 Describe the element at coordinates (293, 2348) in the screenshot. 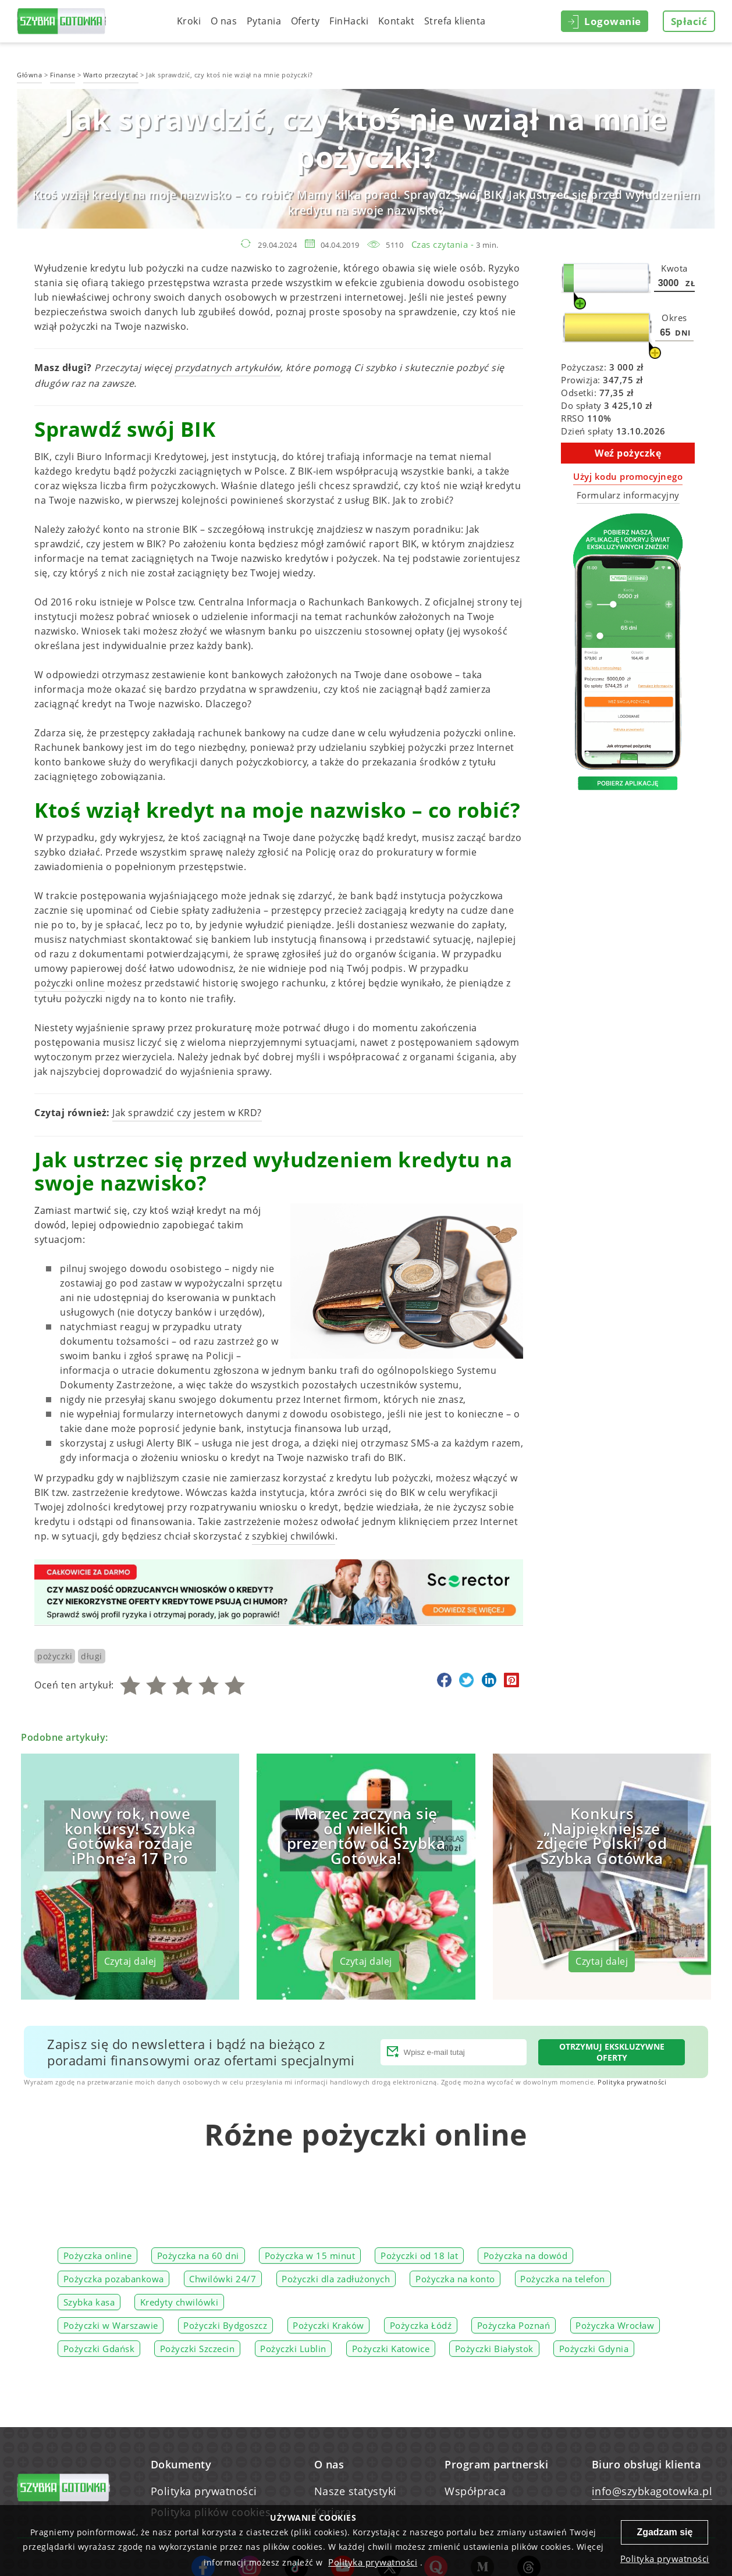

I see `Pożyczki Lublin` at that location.